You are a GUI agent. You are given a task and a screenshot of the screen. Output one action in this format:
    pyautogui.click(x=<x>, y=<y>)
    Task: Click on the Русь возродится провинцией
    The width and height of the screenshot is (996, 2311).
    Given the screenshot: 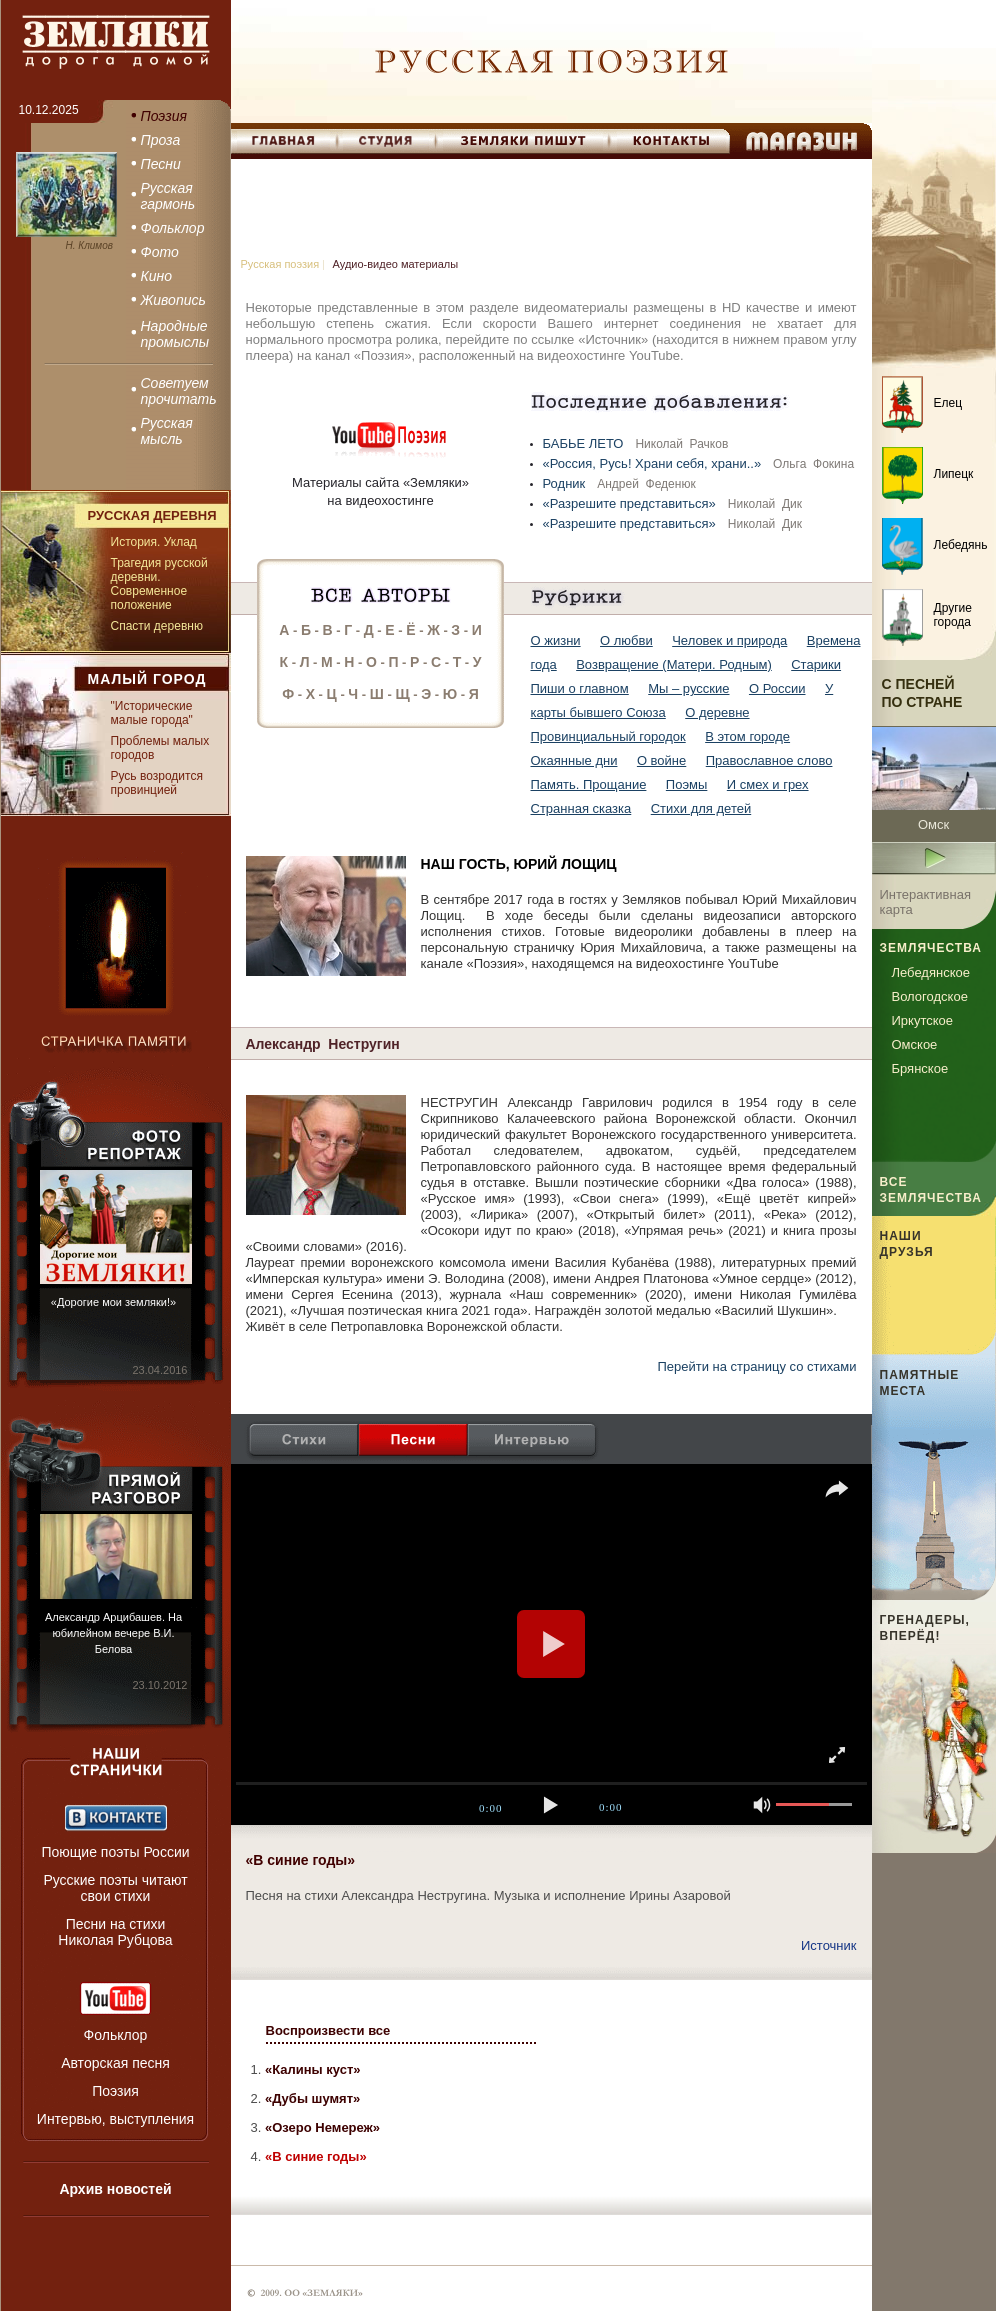 What is the action you would take?
    pyautogui.click(x=157, y=783)
    